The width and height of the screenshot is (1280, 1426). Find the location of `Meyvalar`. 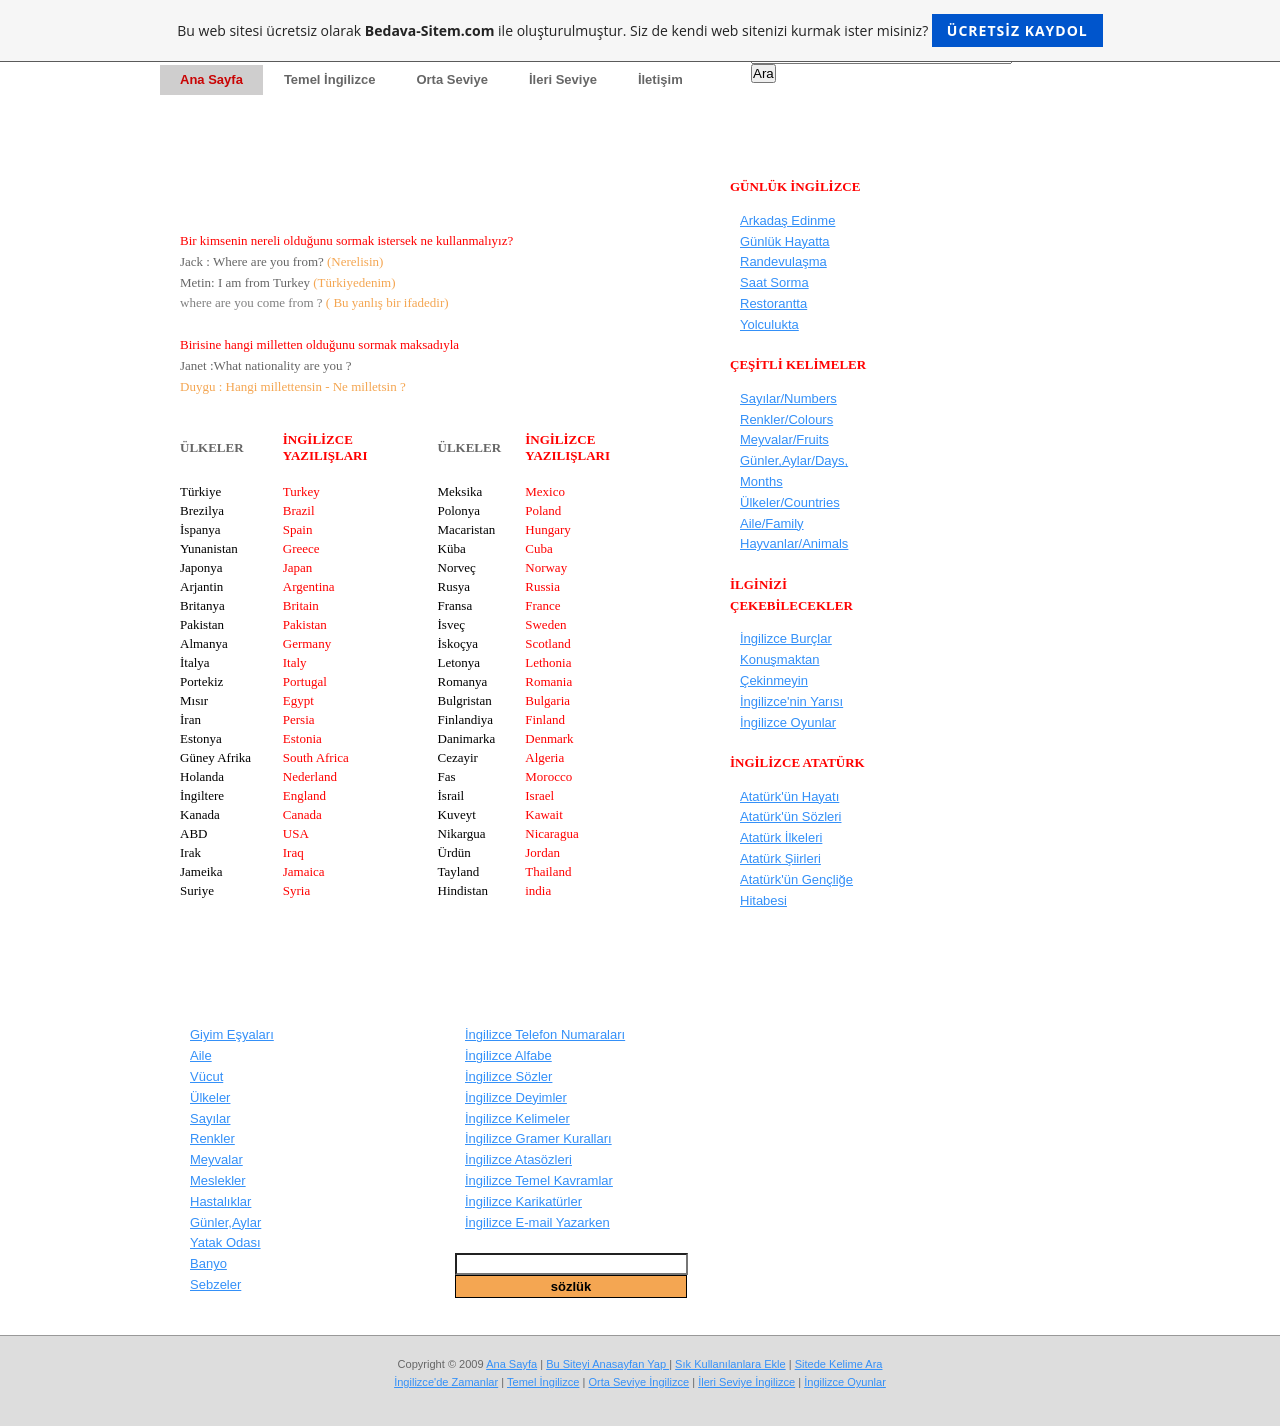

Meyvalar is located at coordinates (216, 1159).